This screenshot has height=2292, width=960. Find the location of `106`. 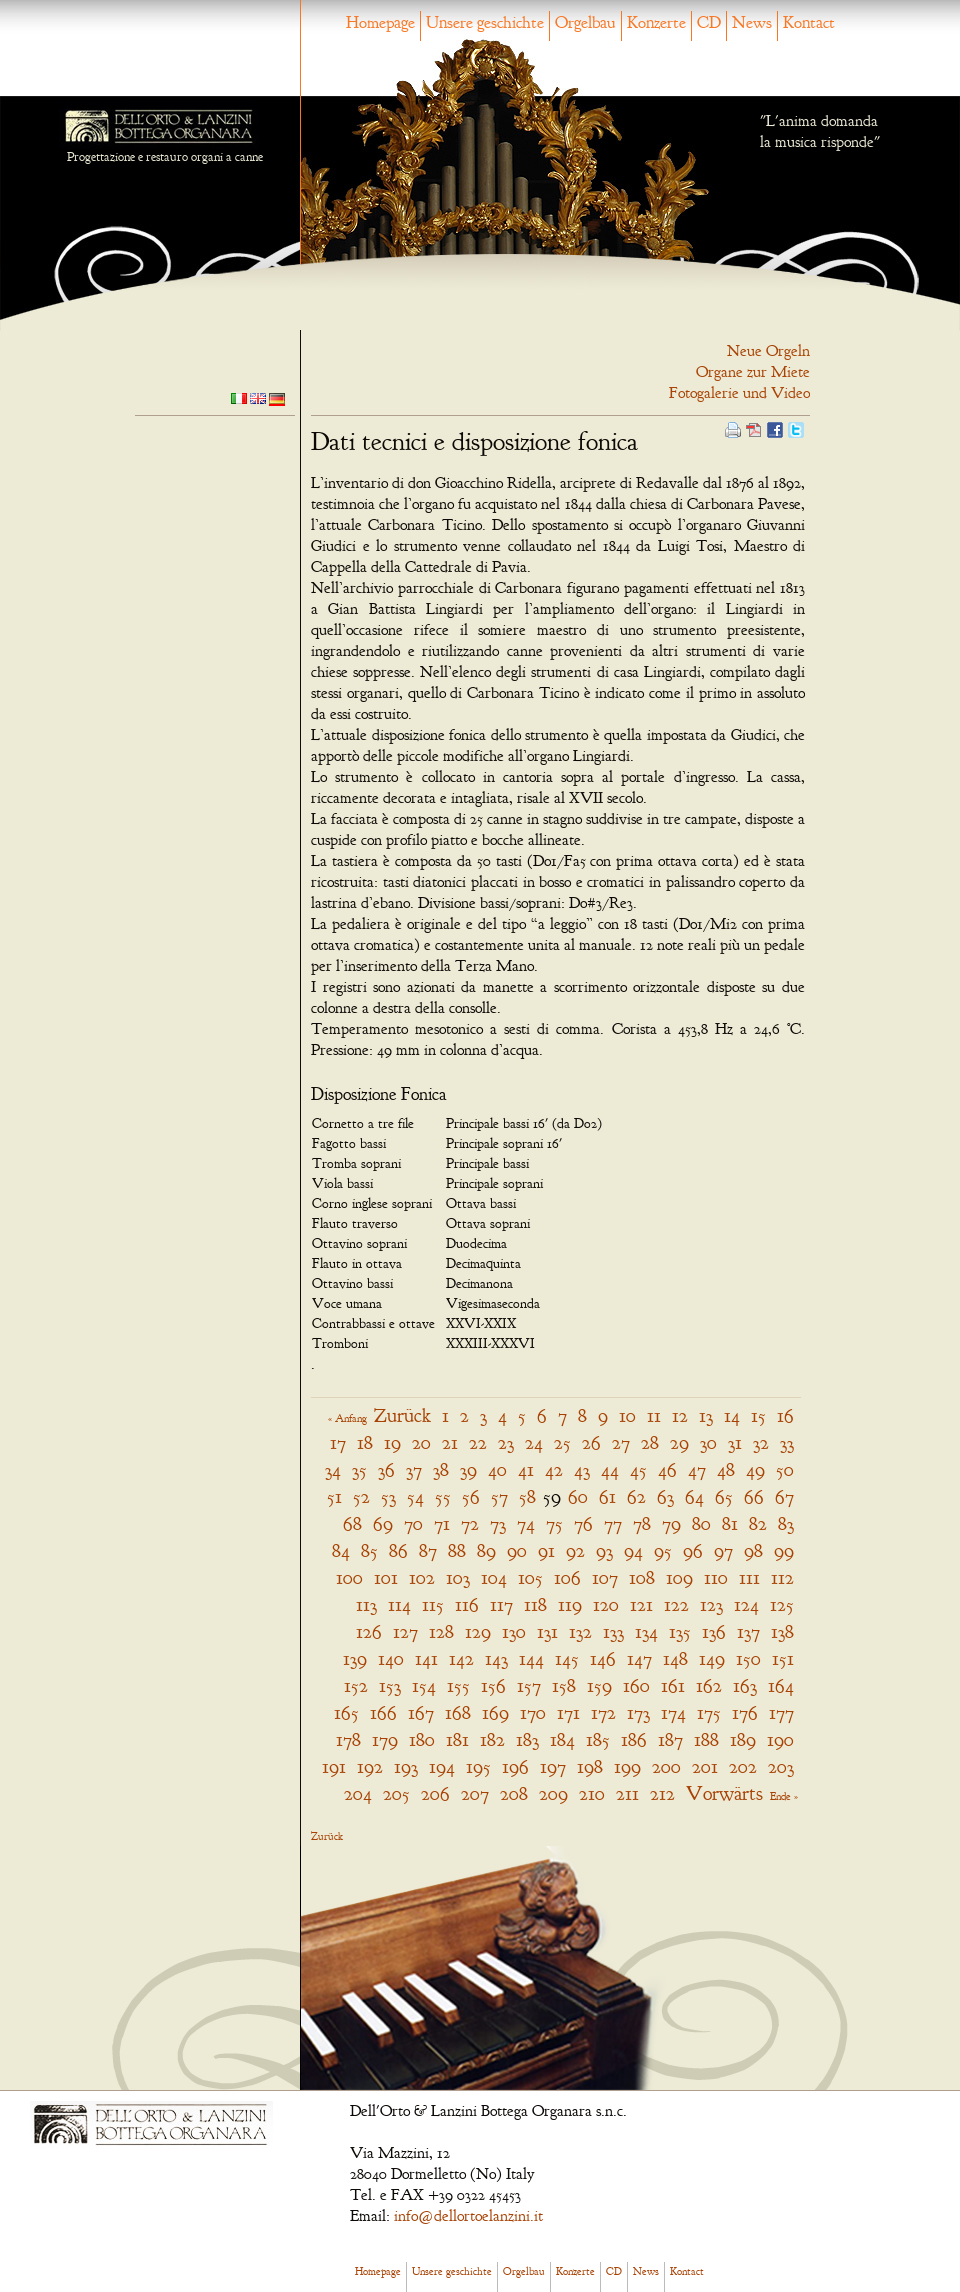

106 is located at coordinates (567, 1577).